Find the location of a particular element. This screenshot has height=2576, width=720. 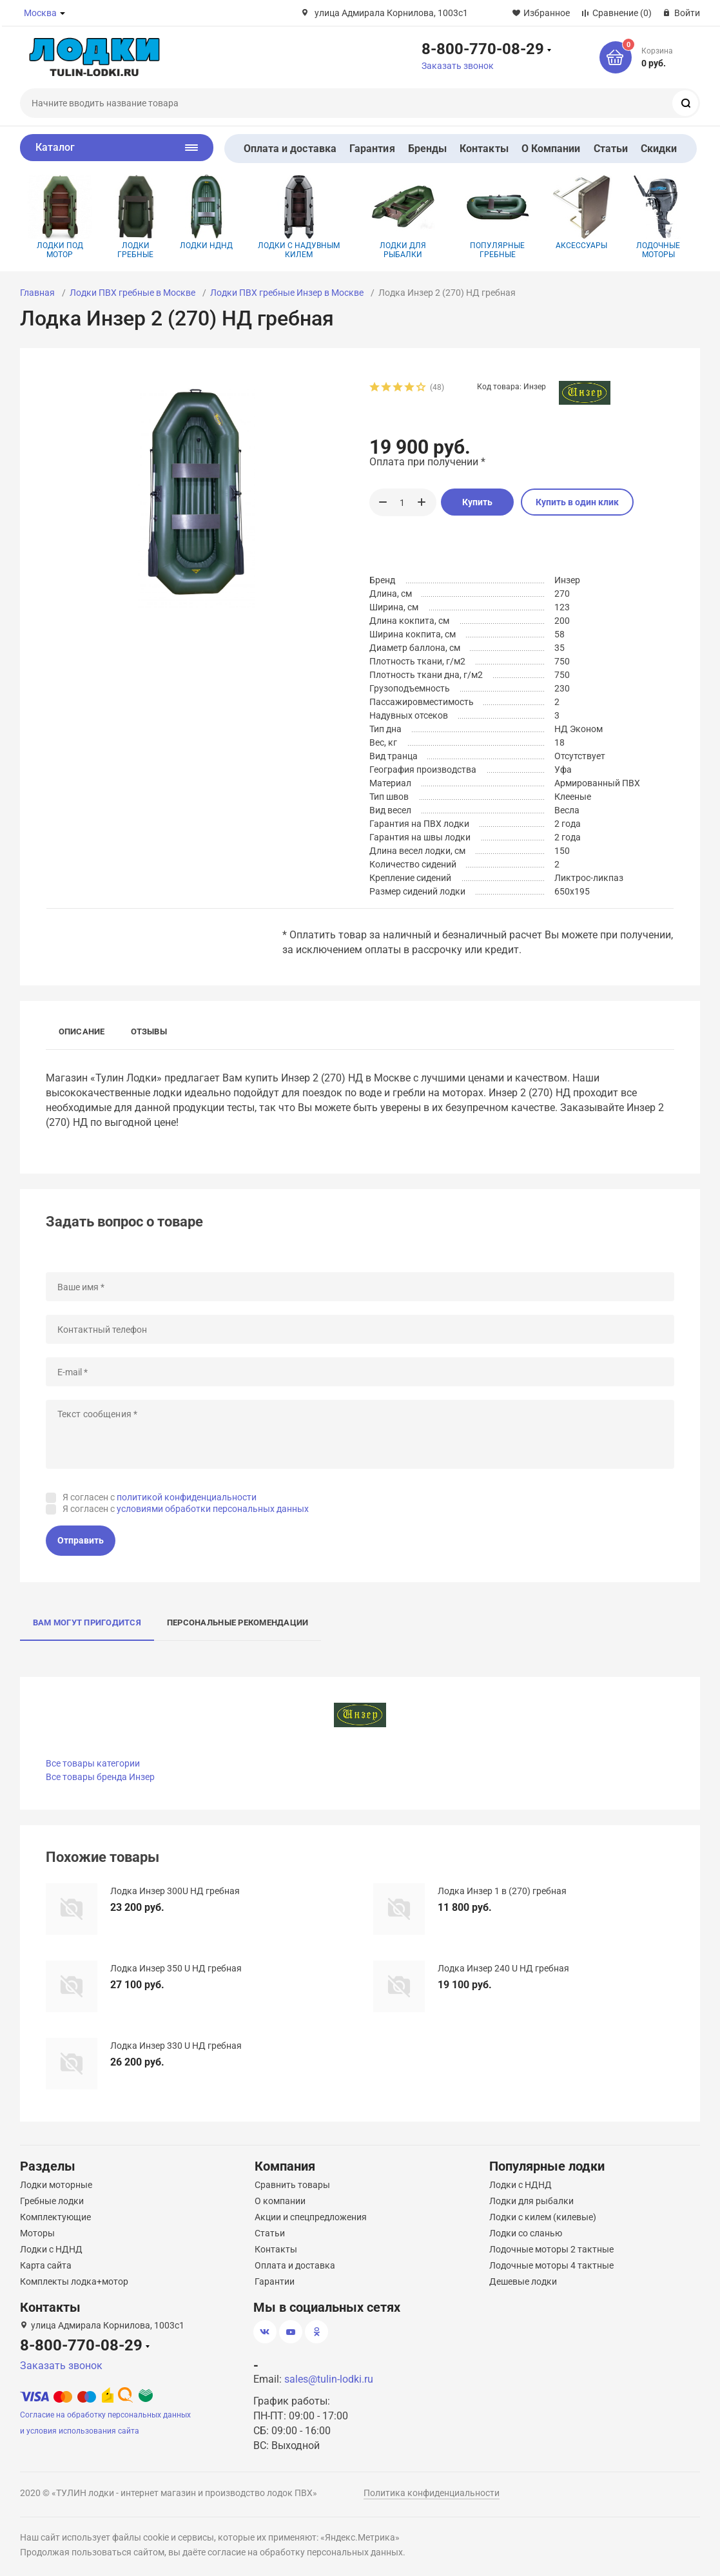

Лодки с килем (килевые) is located at coordinates (542, 2217).